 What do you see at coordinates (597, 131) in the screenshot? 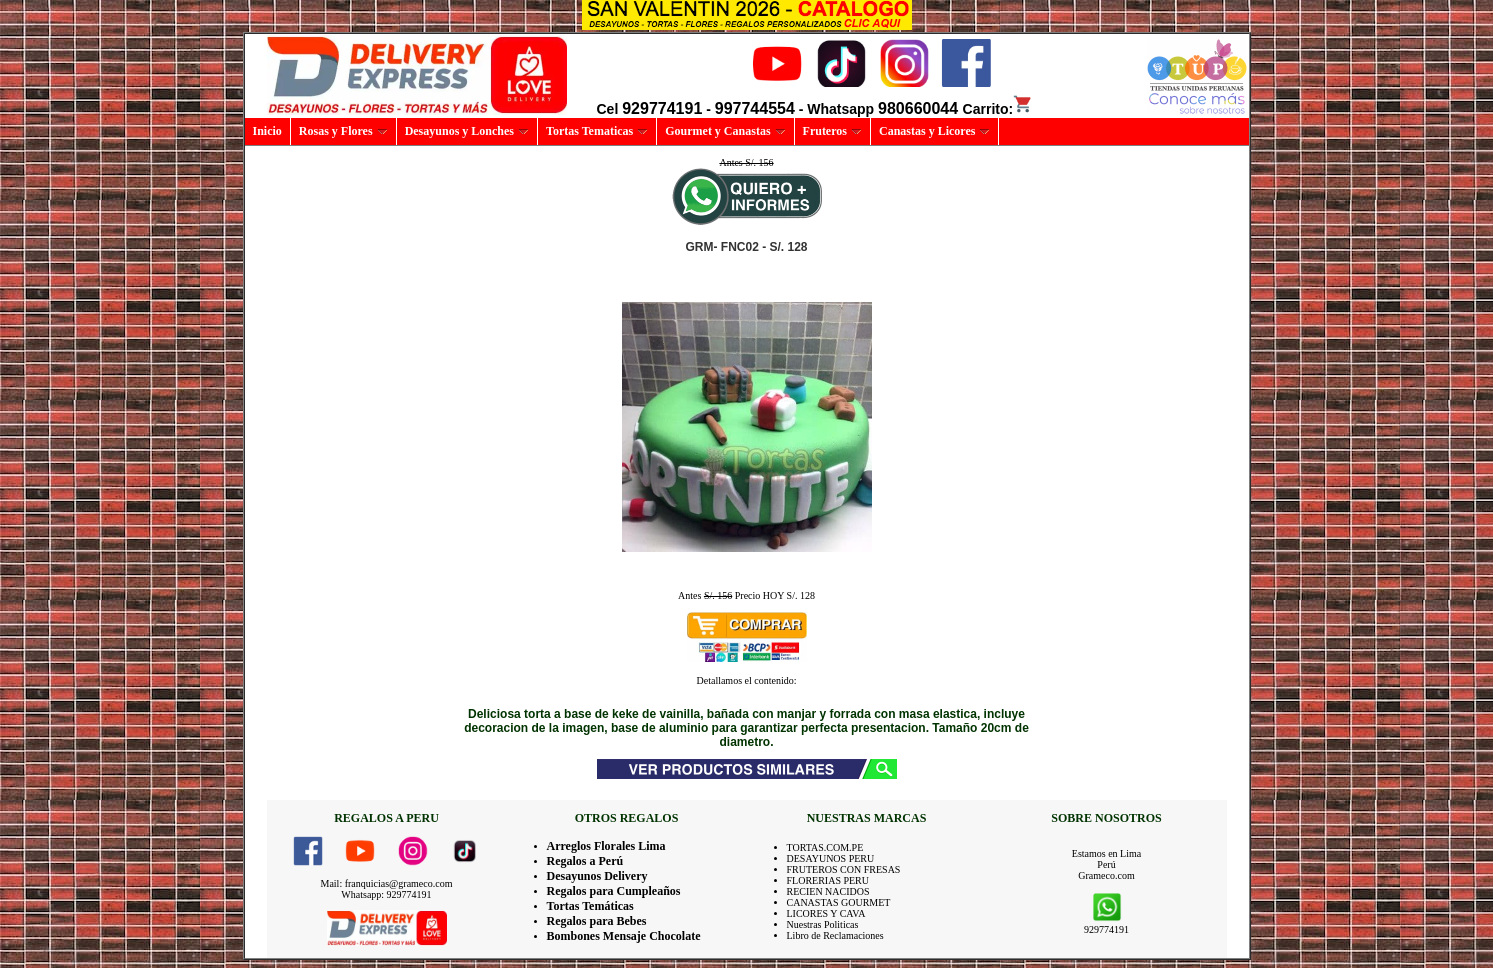
I see `Tortas Tematicas` at bounding box center [597, 131].